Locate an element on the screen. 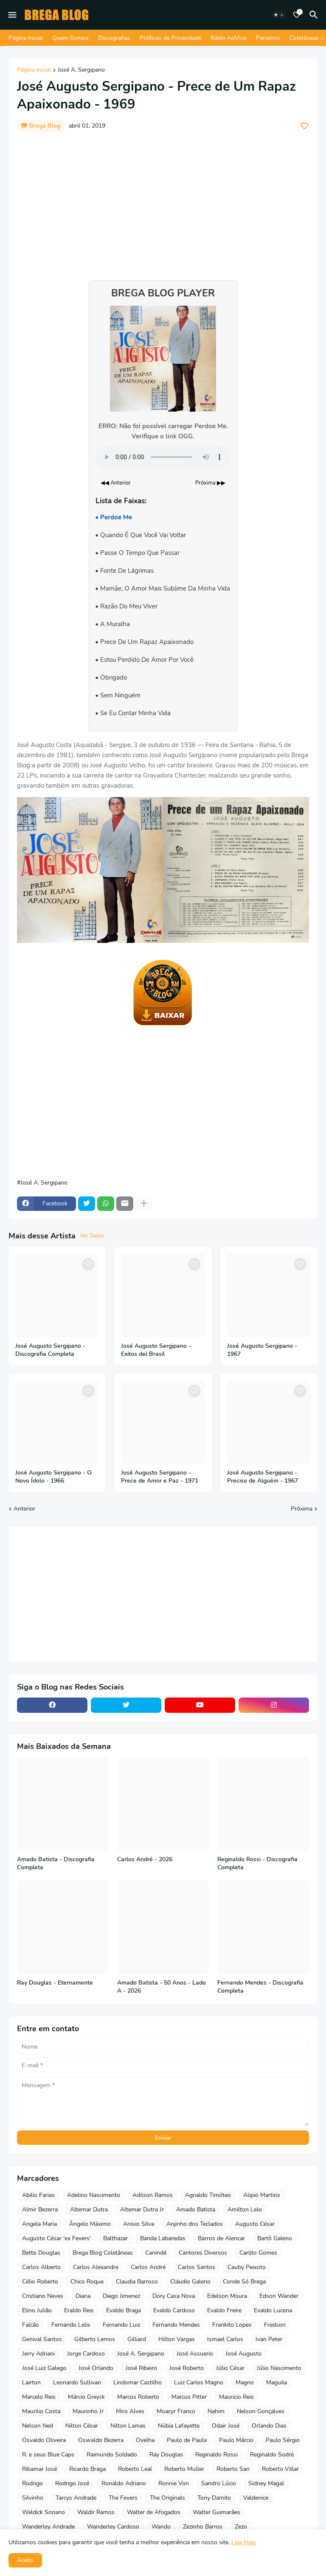 The width and height of the screenshot is (326, 2576). Amado Batista - 50 Anos - Lado A - 2026 is located at coordinates (161, 1987).